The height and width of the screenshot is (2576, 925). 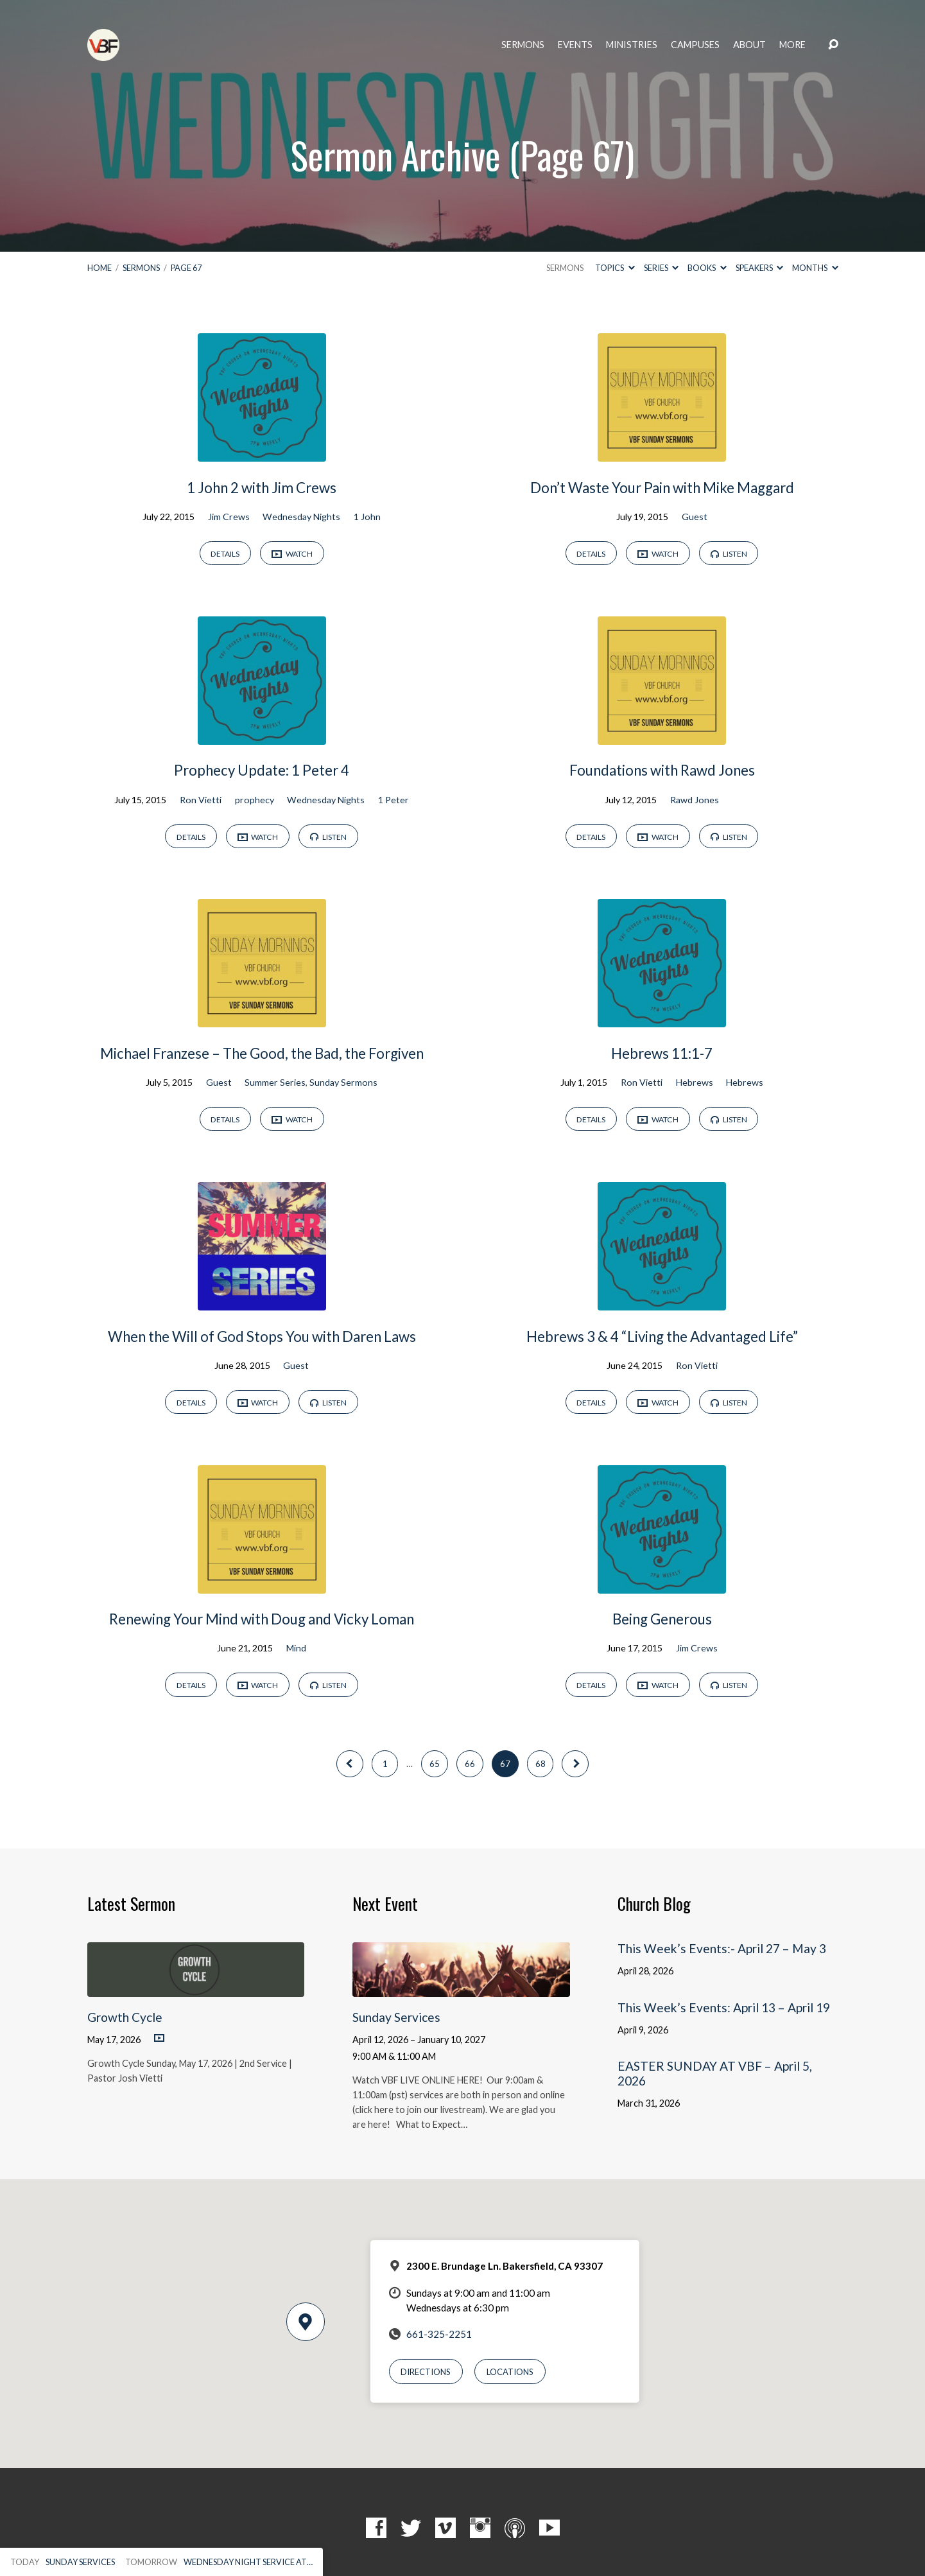 What do you see at coordinates (186, 268) in the screenshot?
I see `Page 67` at bounding box center [186, 268].